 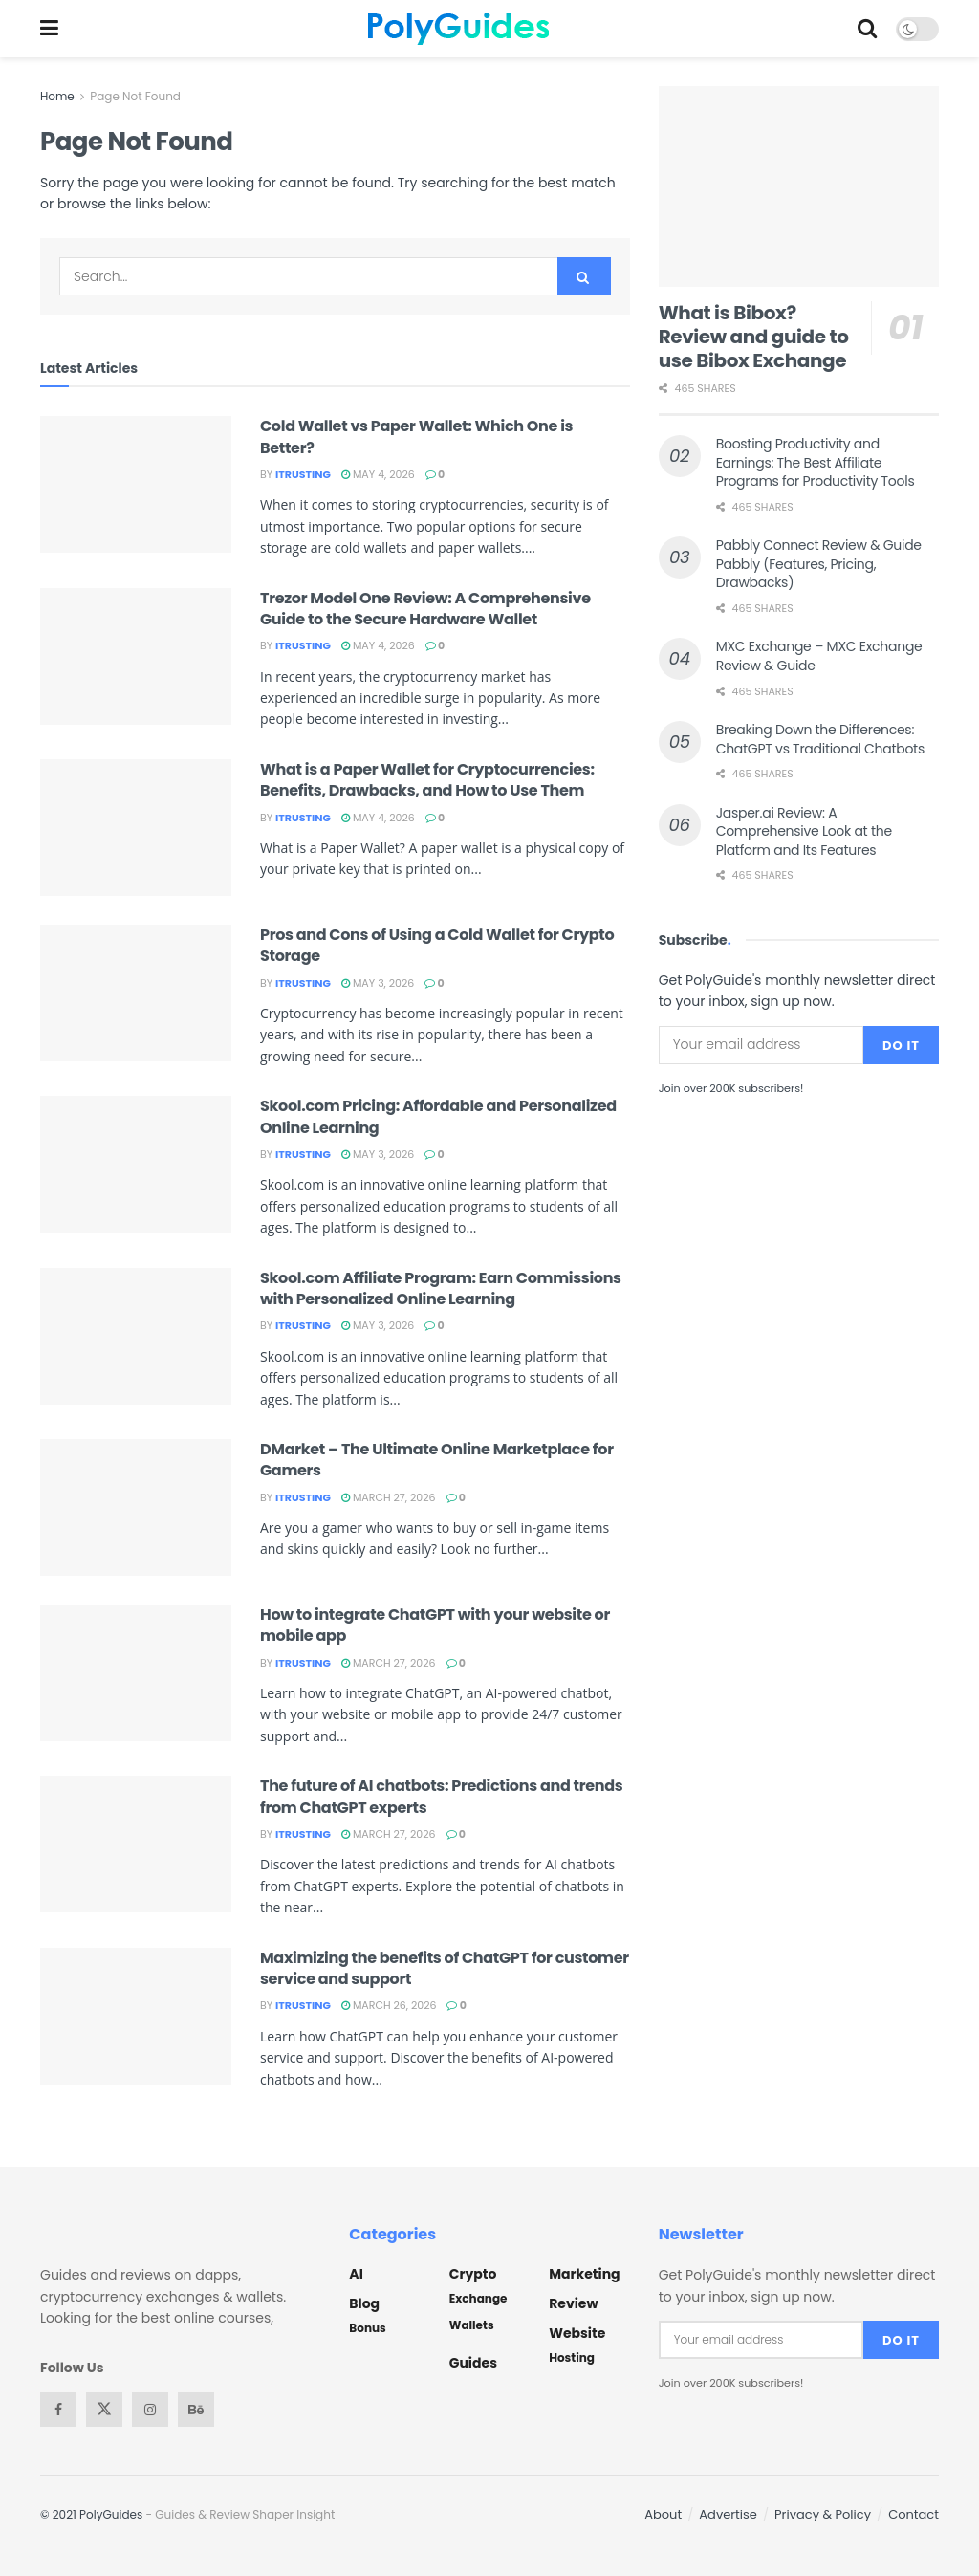 I want to click on Contact, so click(x=913, y=2514).